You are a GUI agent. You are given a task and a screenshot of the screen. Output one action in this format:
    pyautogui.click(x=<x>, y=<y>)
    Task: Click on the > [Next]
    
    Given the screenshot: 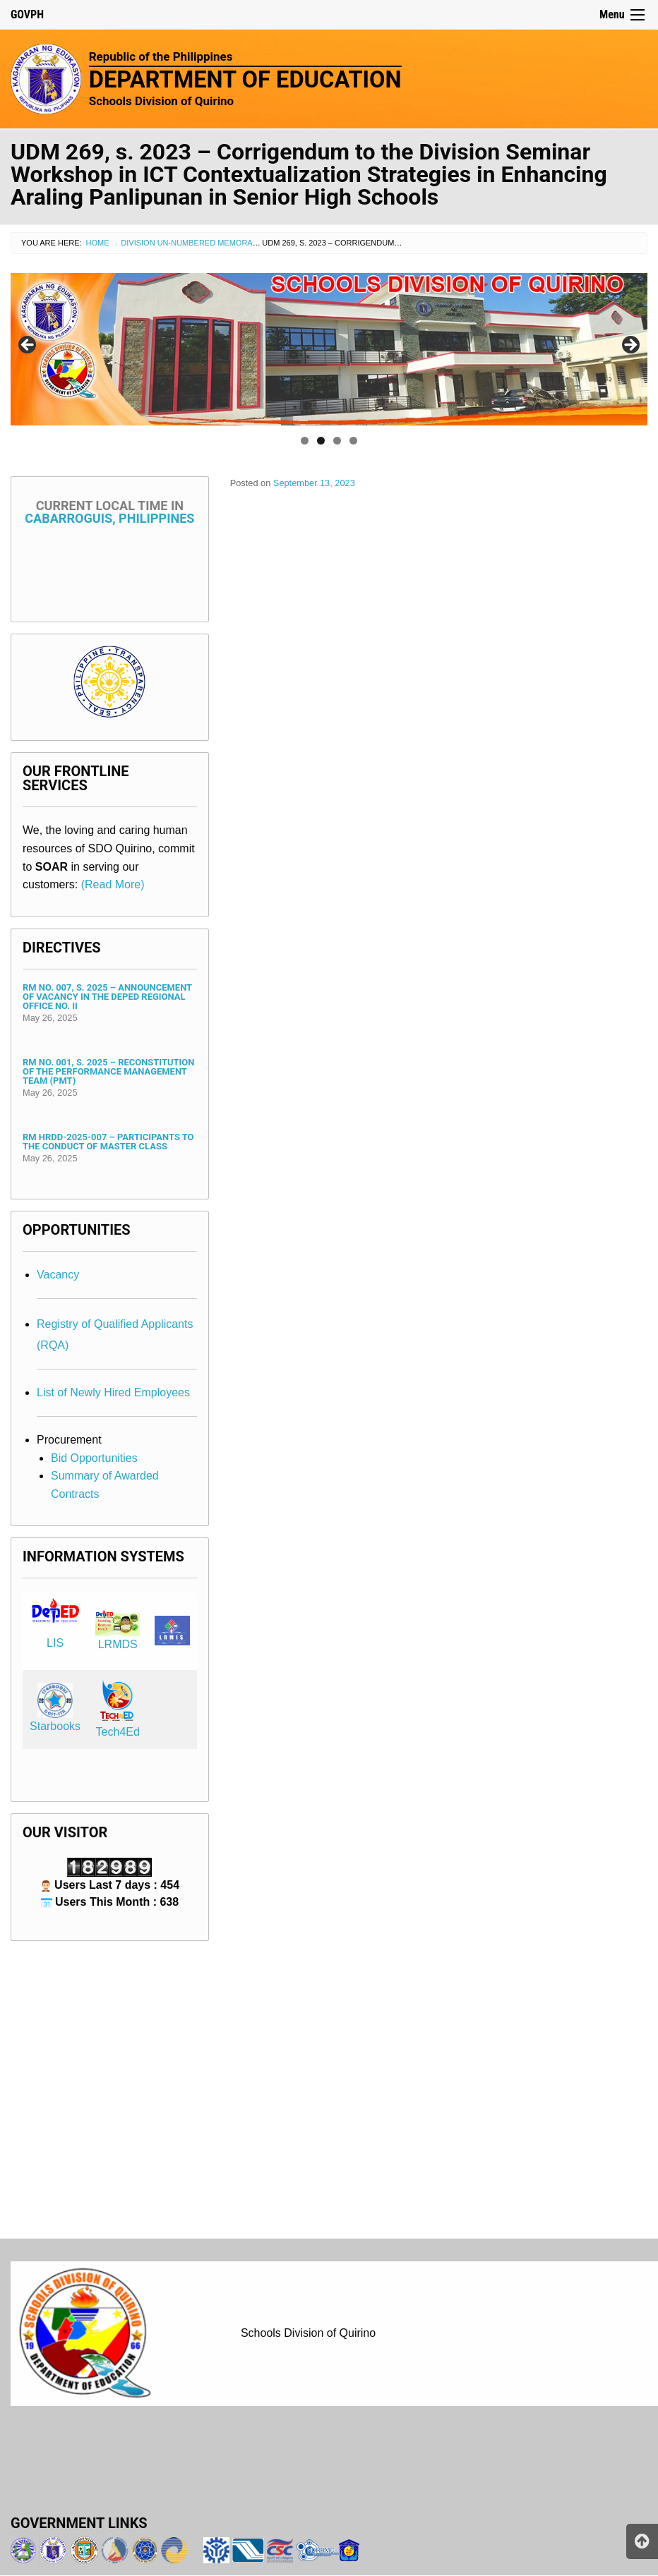 What is the action you would take?
    pyautogui.click(x=629, y=345)
    